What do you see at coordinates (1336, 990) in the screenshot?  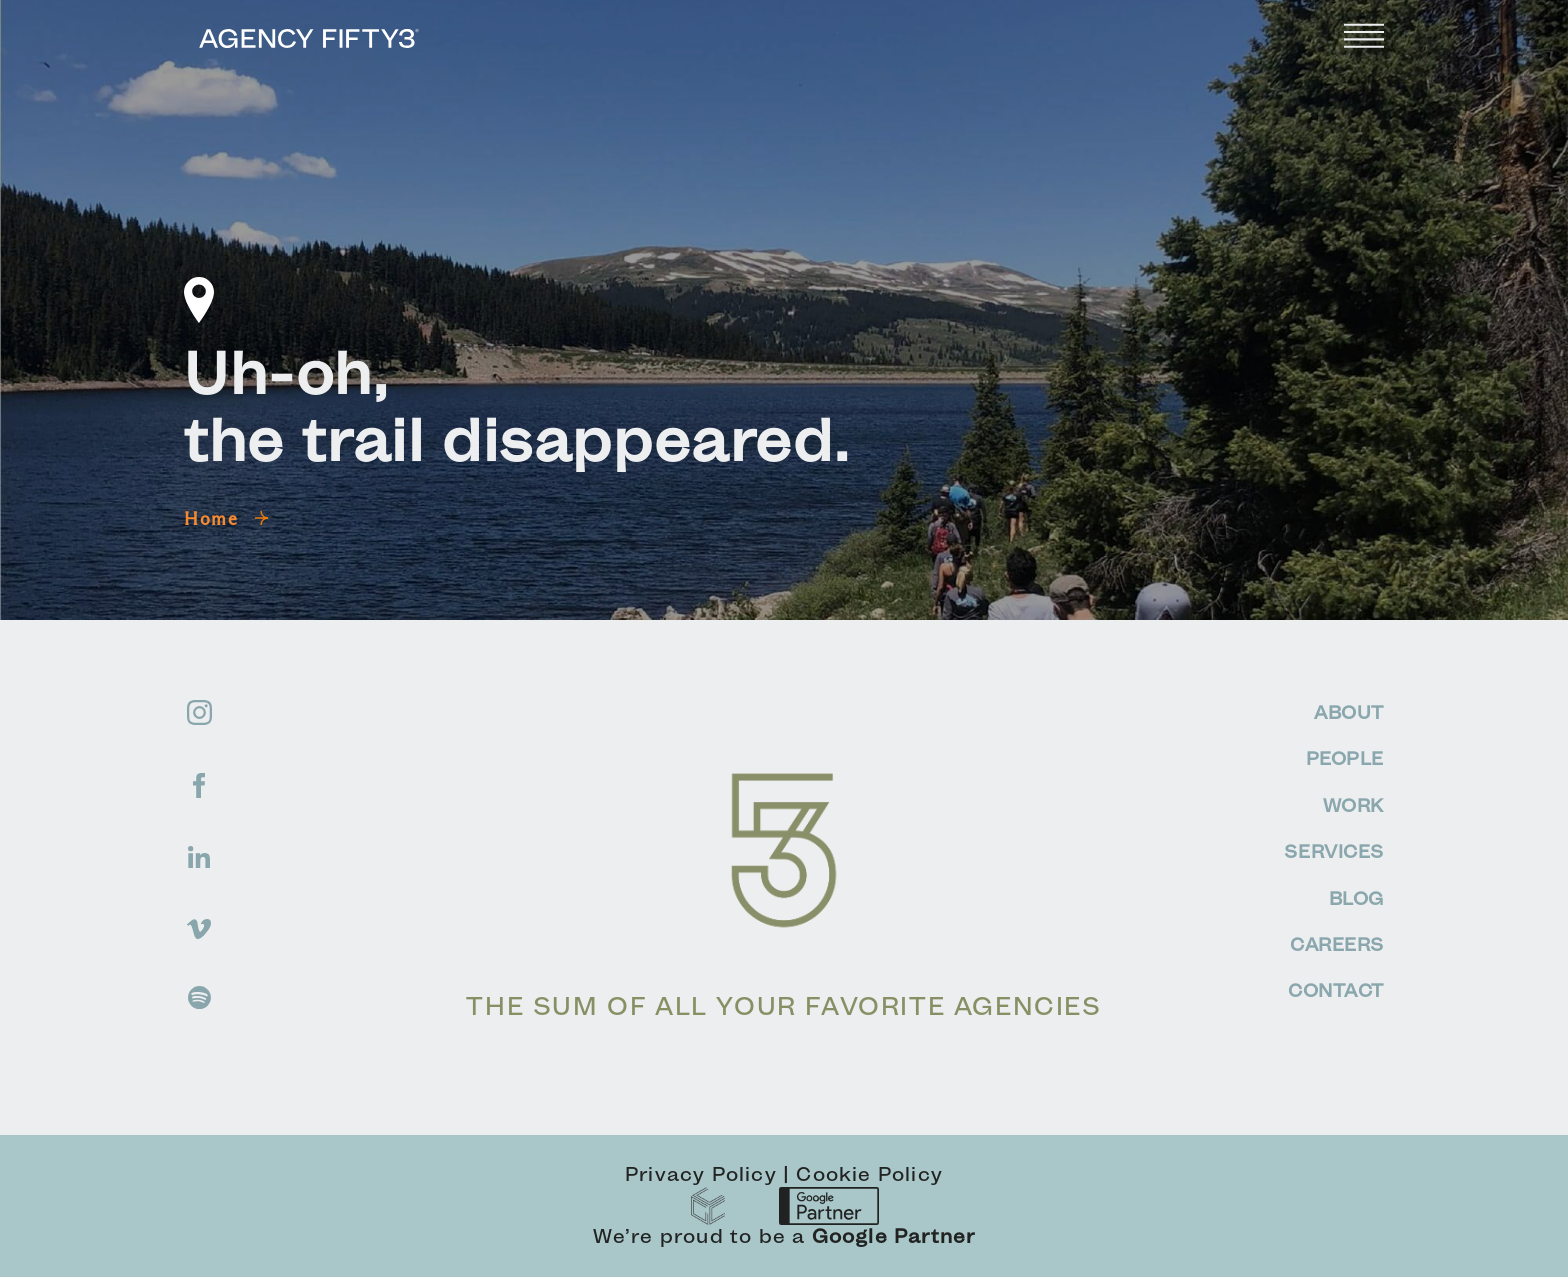 I see `CONTACT` at bounding box center [1336, 990].